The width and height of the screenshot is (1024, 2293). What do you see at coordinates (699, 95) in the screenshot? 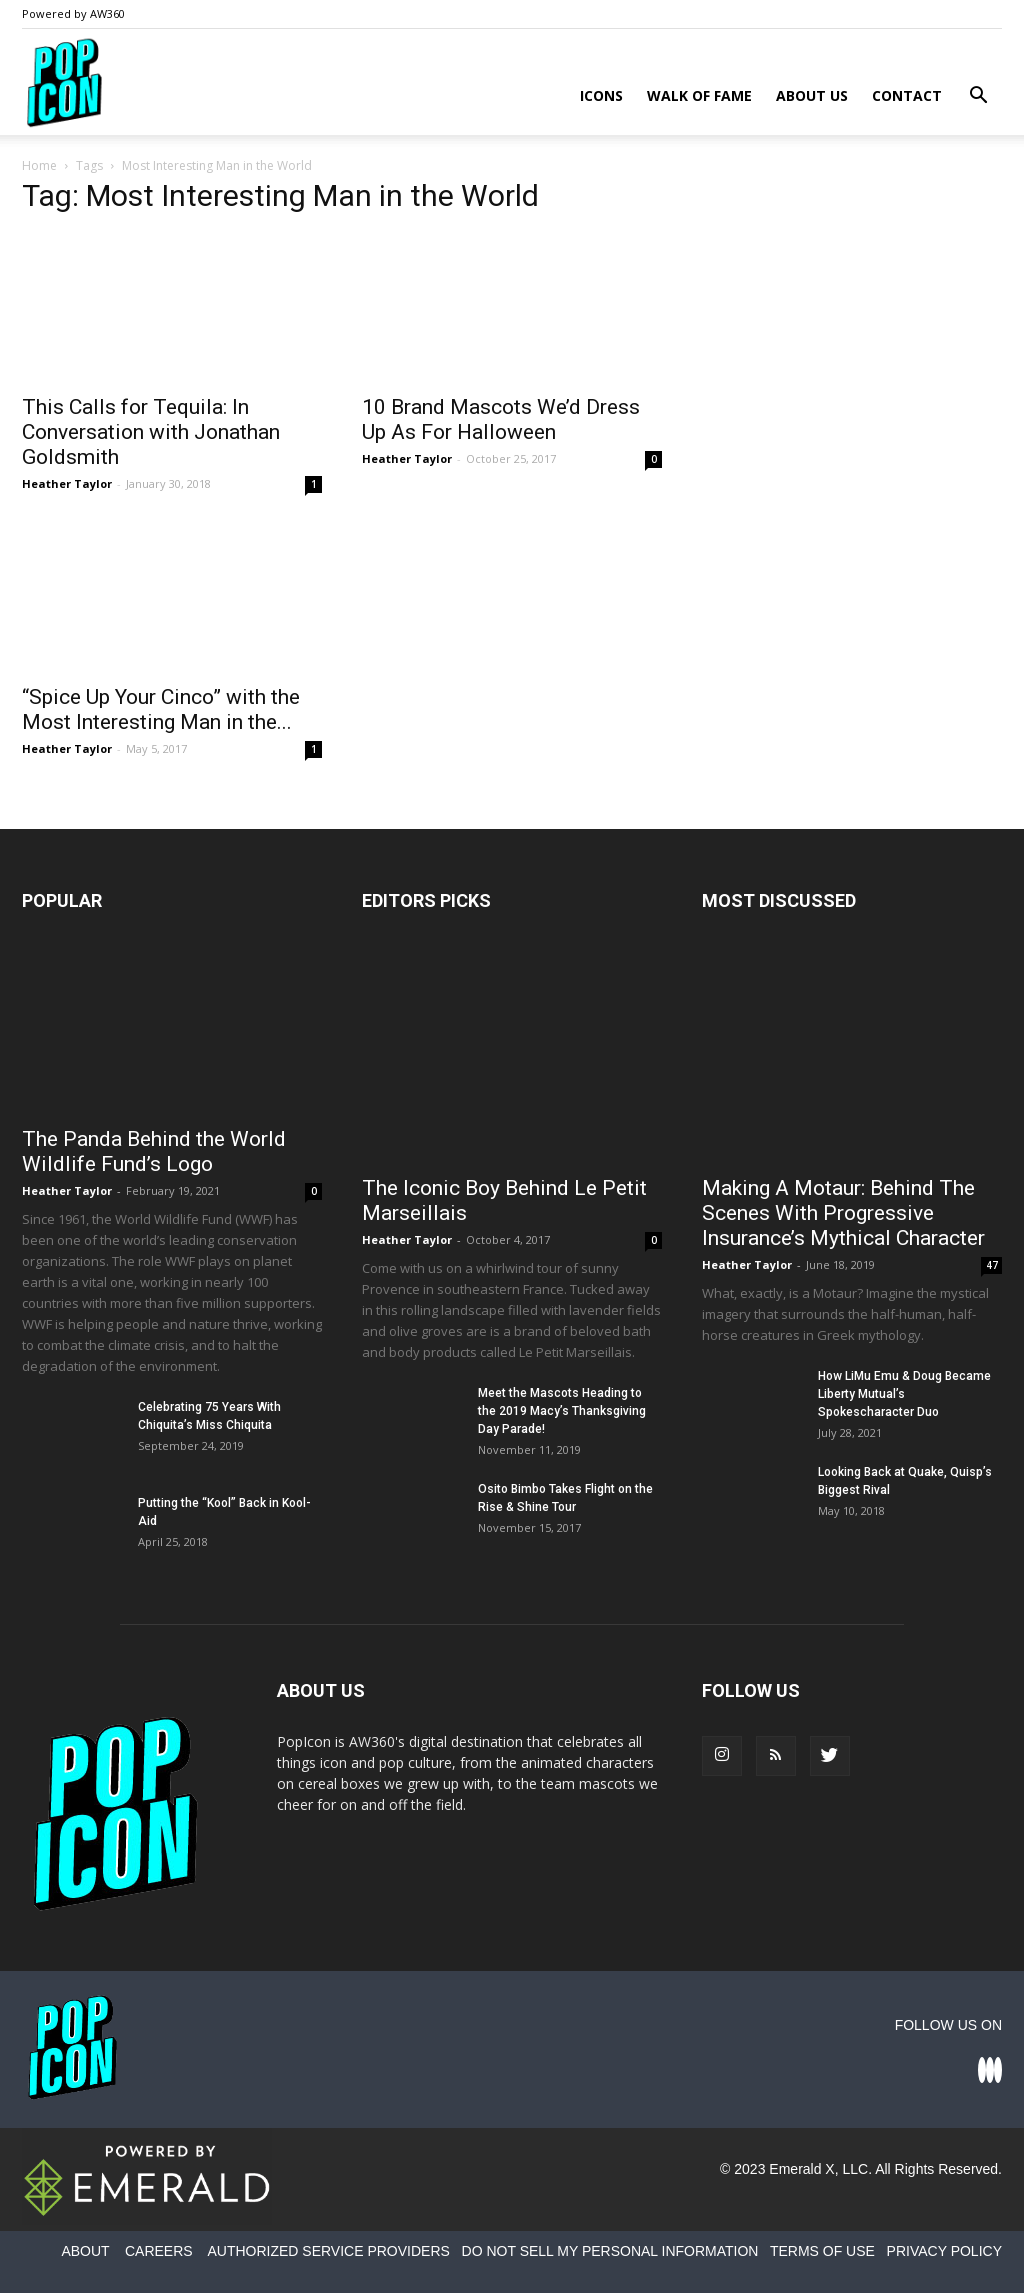
I see `Walk of Fame` at bounding box center [699, 95].